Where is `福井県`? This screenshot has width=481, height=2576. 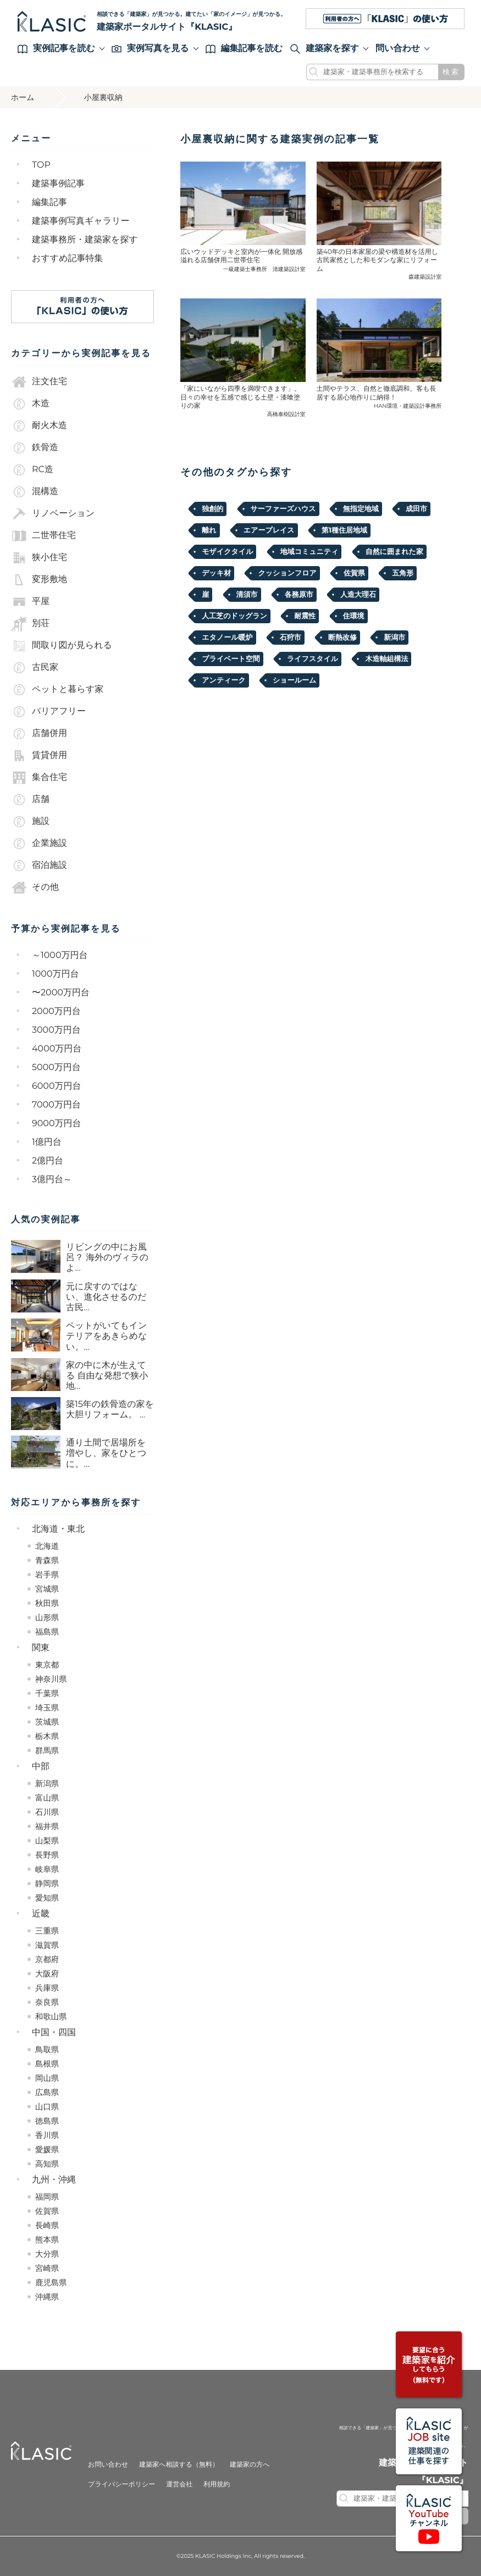
福井県 is located at coordinates (47, 1826).